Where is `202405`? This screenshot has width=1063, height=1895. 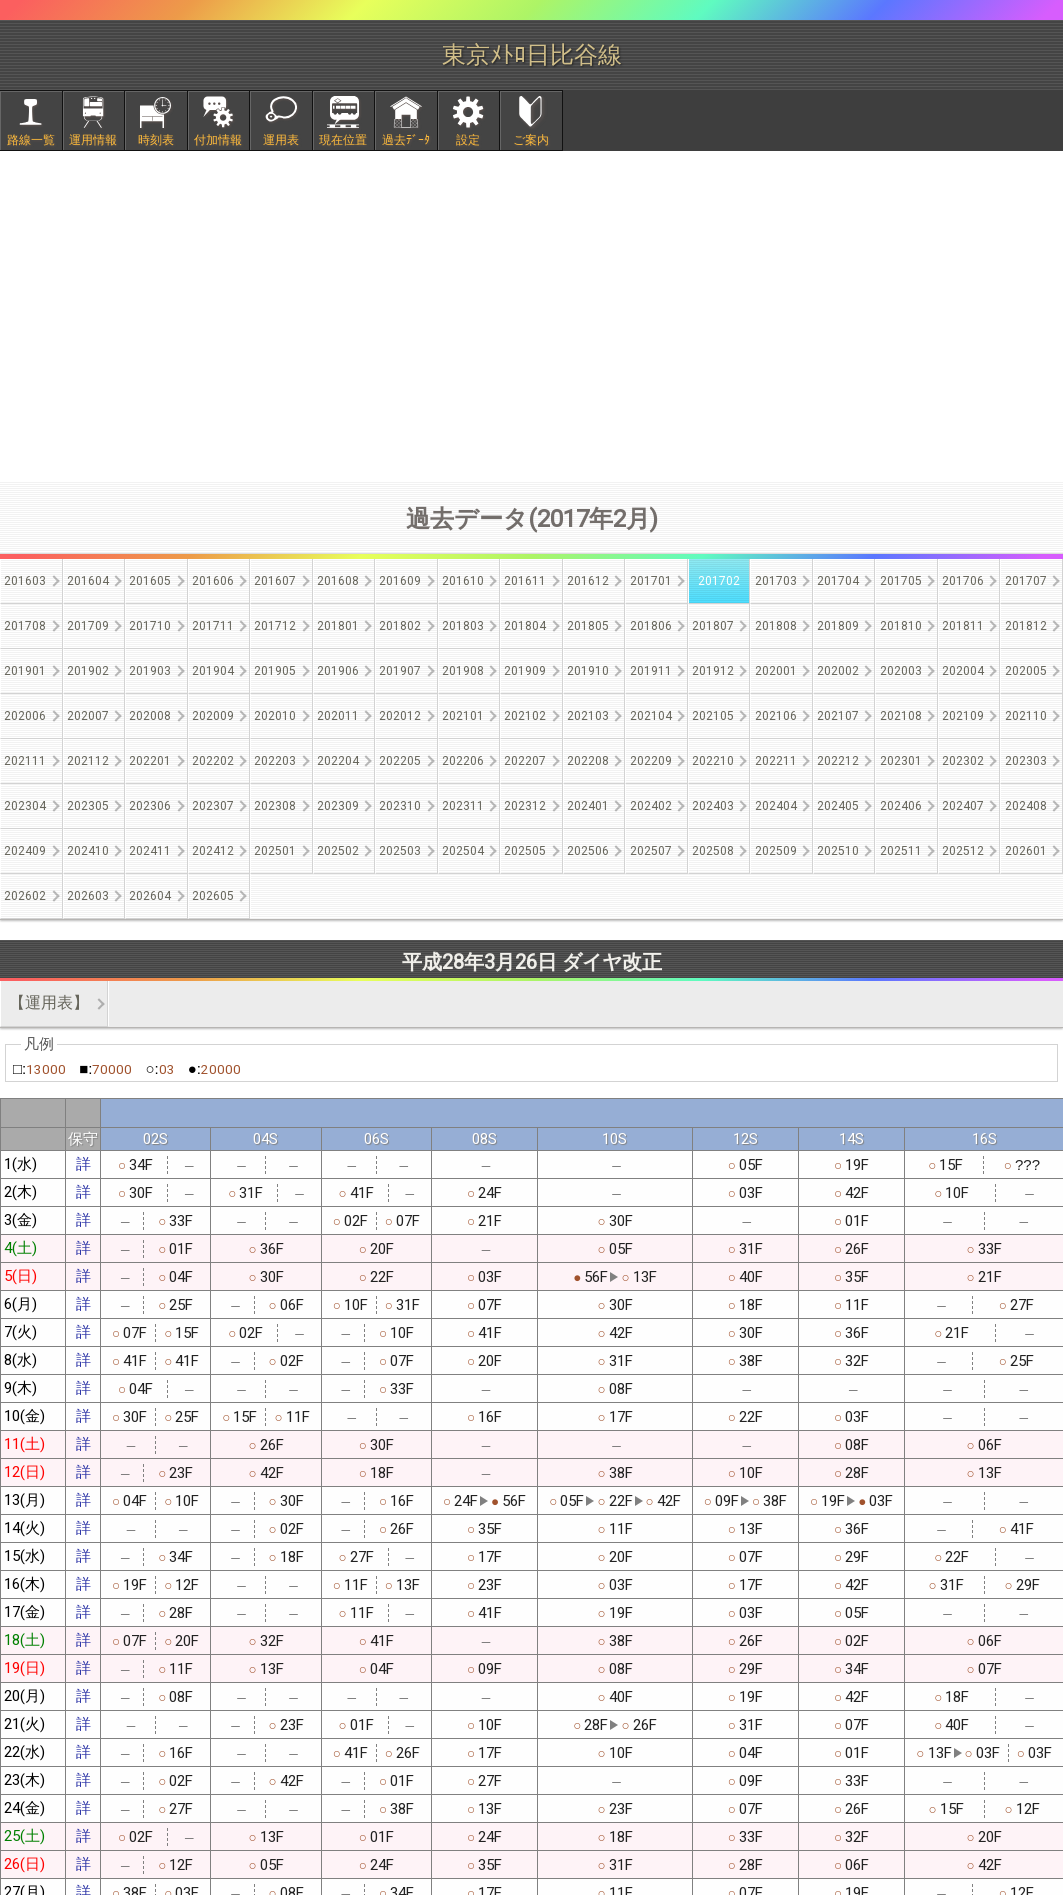 202405 is located at coordinates (838, 806).